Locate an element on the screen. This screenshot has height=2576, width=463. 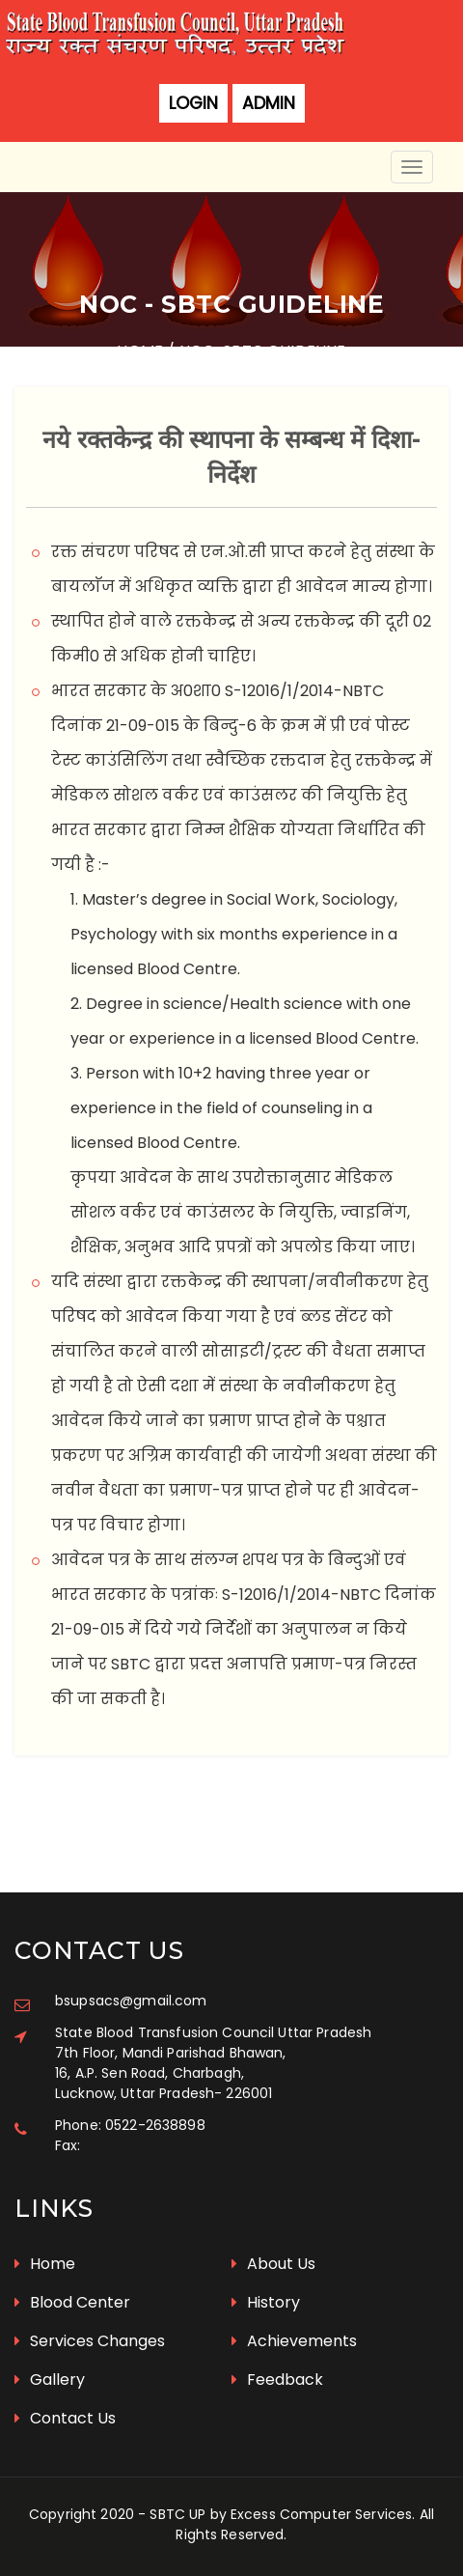
Services Changes is located at coordinates (89, 2341).